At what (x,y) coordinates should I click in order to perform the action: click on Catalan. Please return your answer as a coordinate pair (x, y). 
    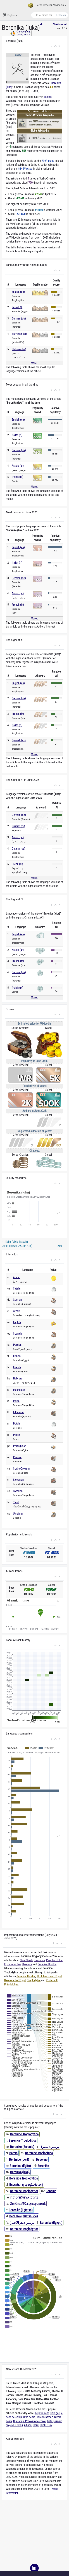
    Looking at the image, I should click on (17, 1288).